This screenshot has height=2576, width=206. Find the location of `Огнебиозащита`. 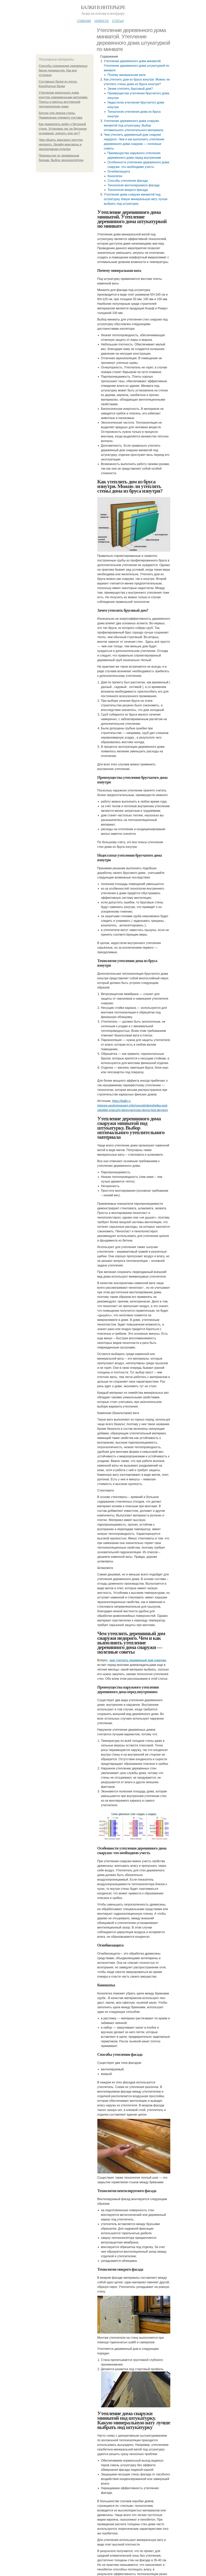

Огнебиозащита is located at coordinates (119, 171).